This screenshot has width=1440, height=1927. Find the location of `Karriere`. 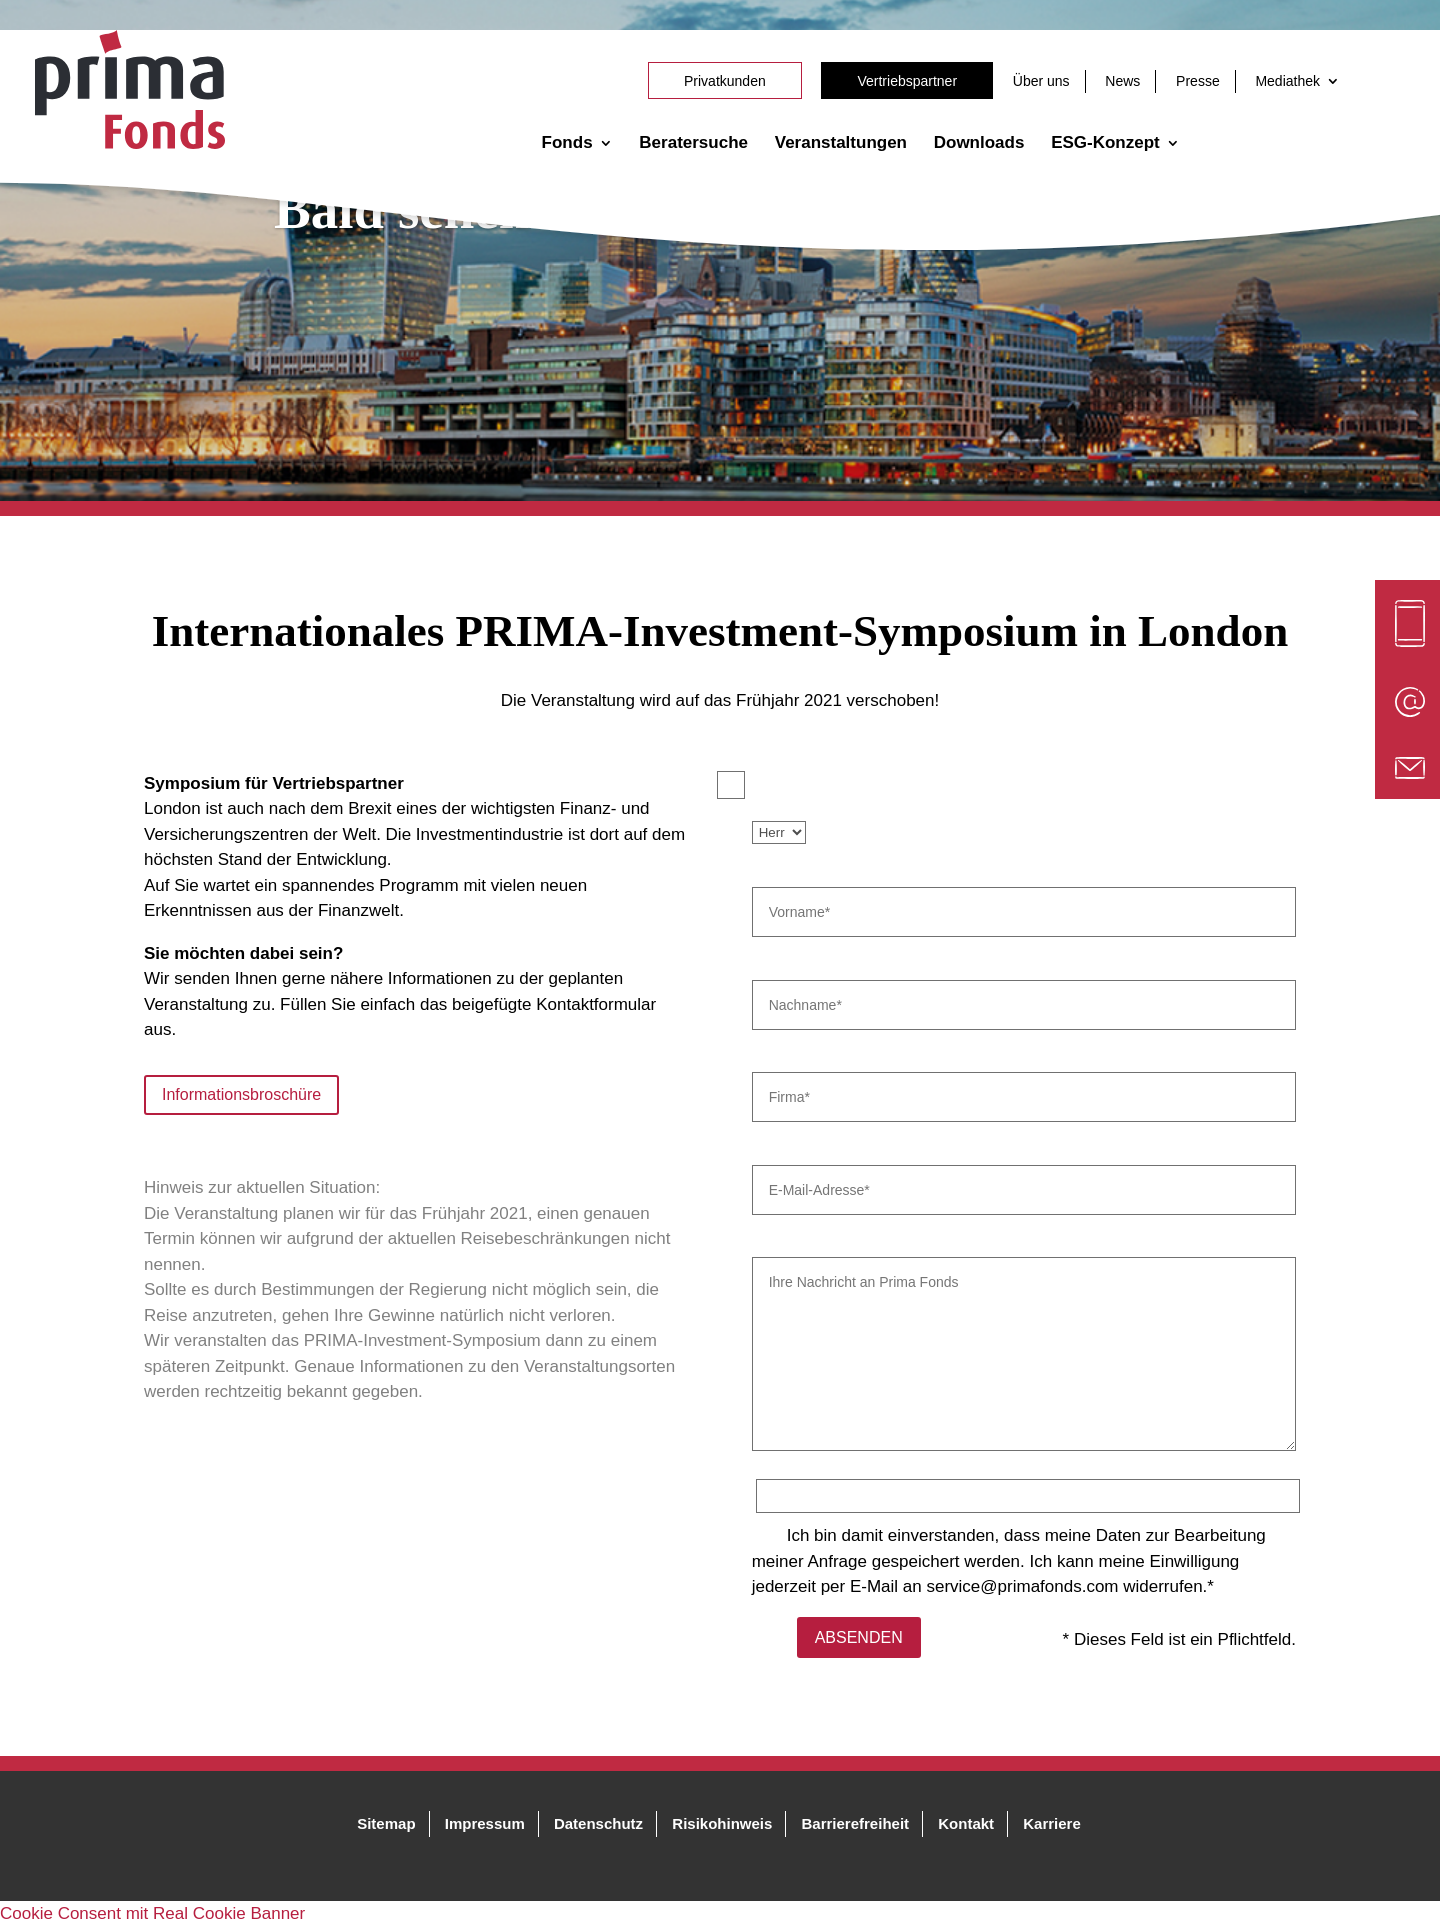

Karriere is located at coordinates (1052, 1823).